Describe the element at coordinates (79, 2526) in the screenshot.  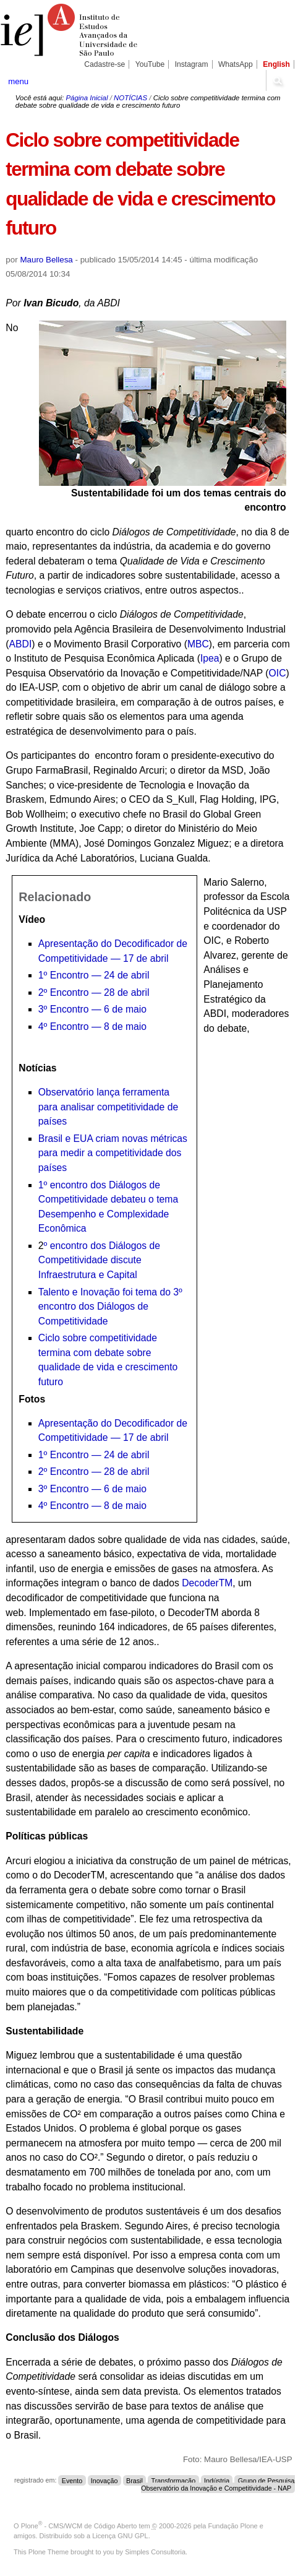
I see `Plone - CMS/WCM de Código Aberto` at that location.